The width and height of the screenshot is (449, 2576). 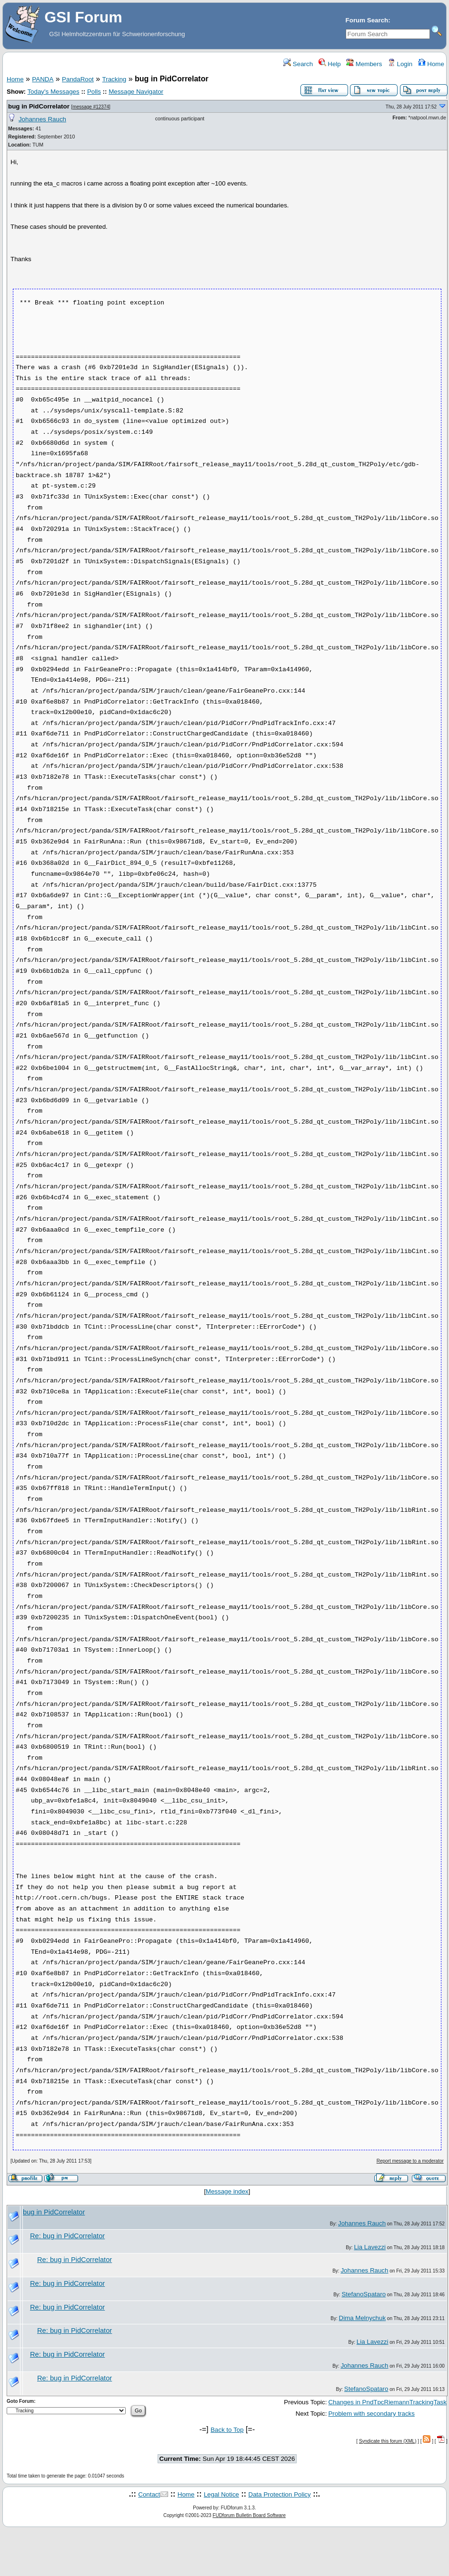 What do you see at coordinates (78, 79) in the screenshot?
I see `PandaRoot` at bounding box center [78, 79].